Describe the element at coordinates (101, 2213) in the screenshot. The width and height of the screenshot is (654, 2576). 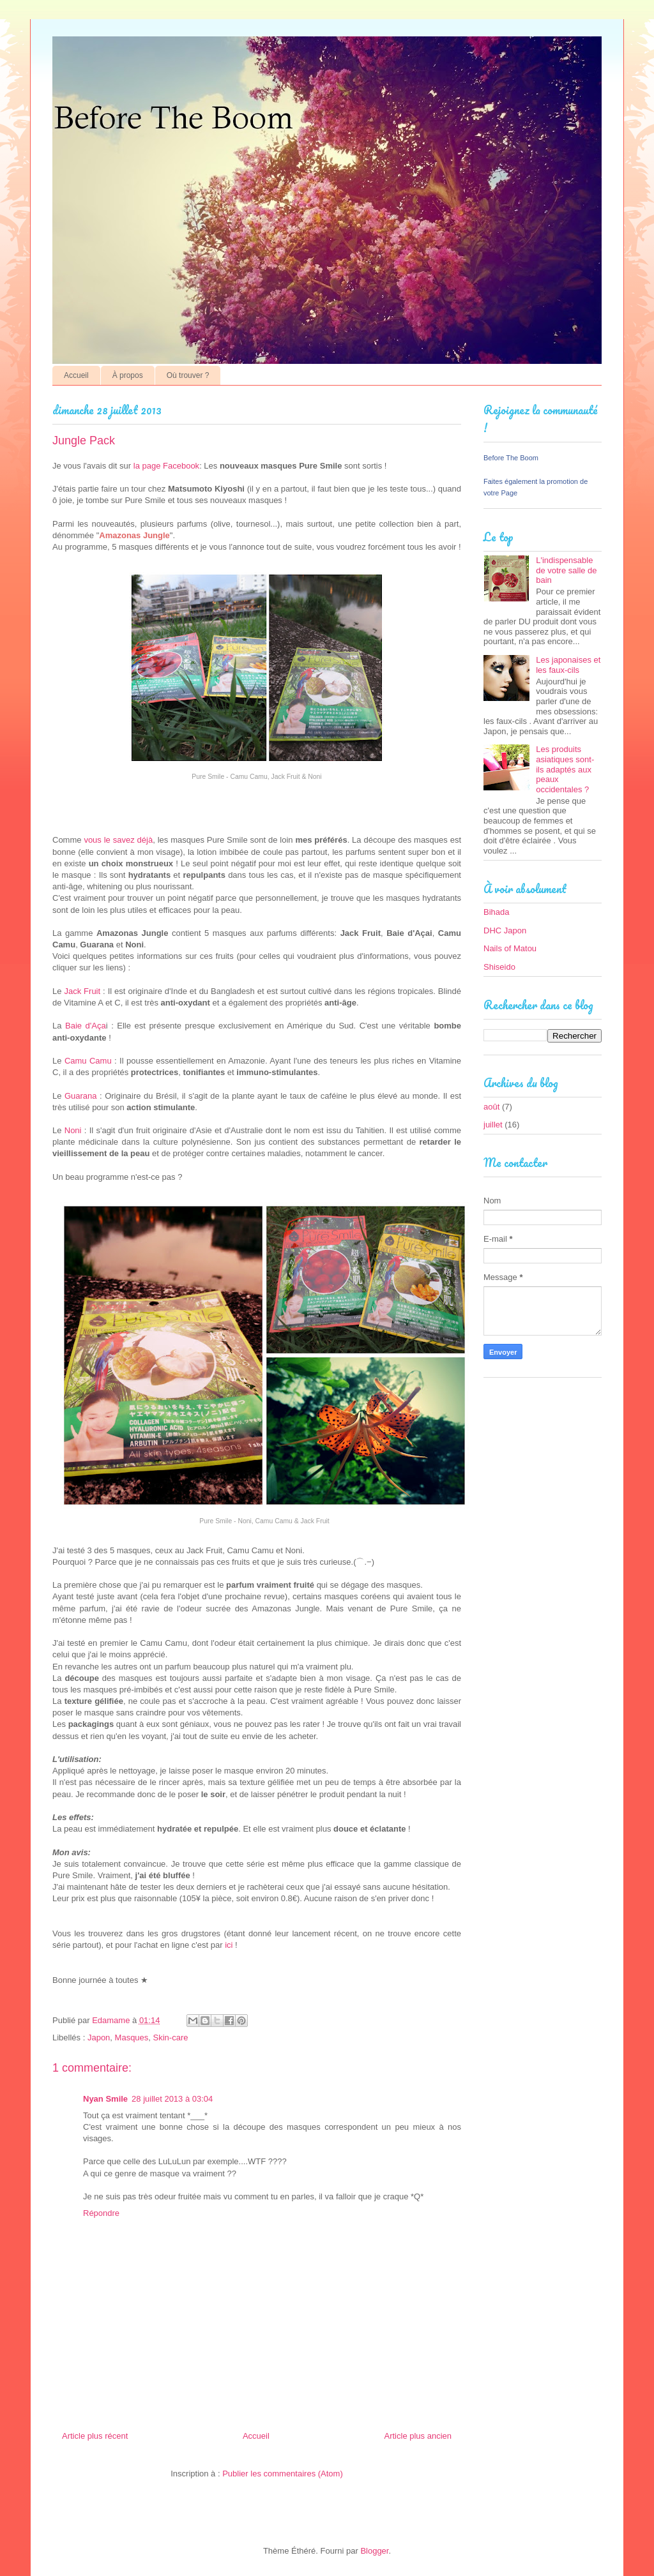
I see `Répondre` at that location.